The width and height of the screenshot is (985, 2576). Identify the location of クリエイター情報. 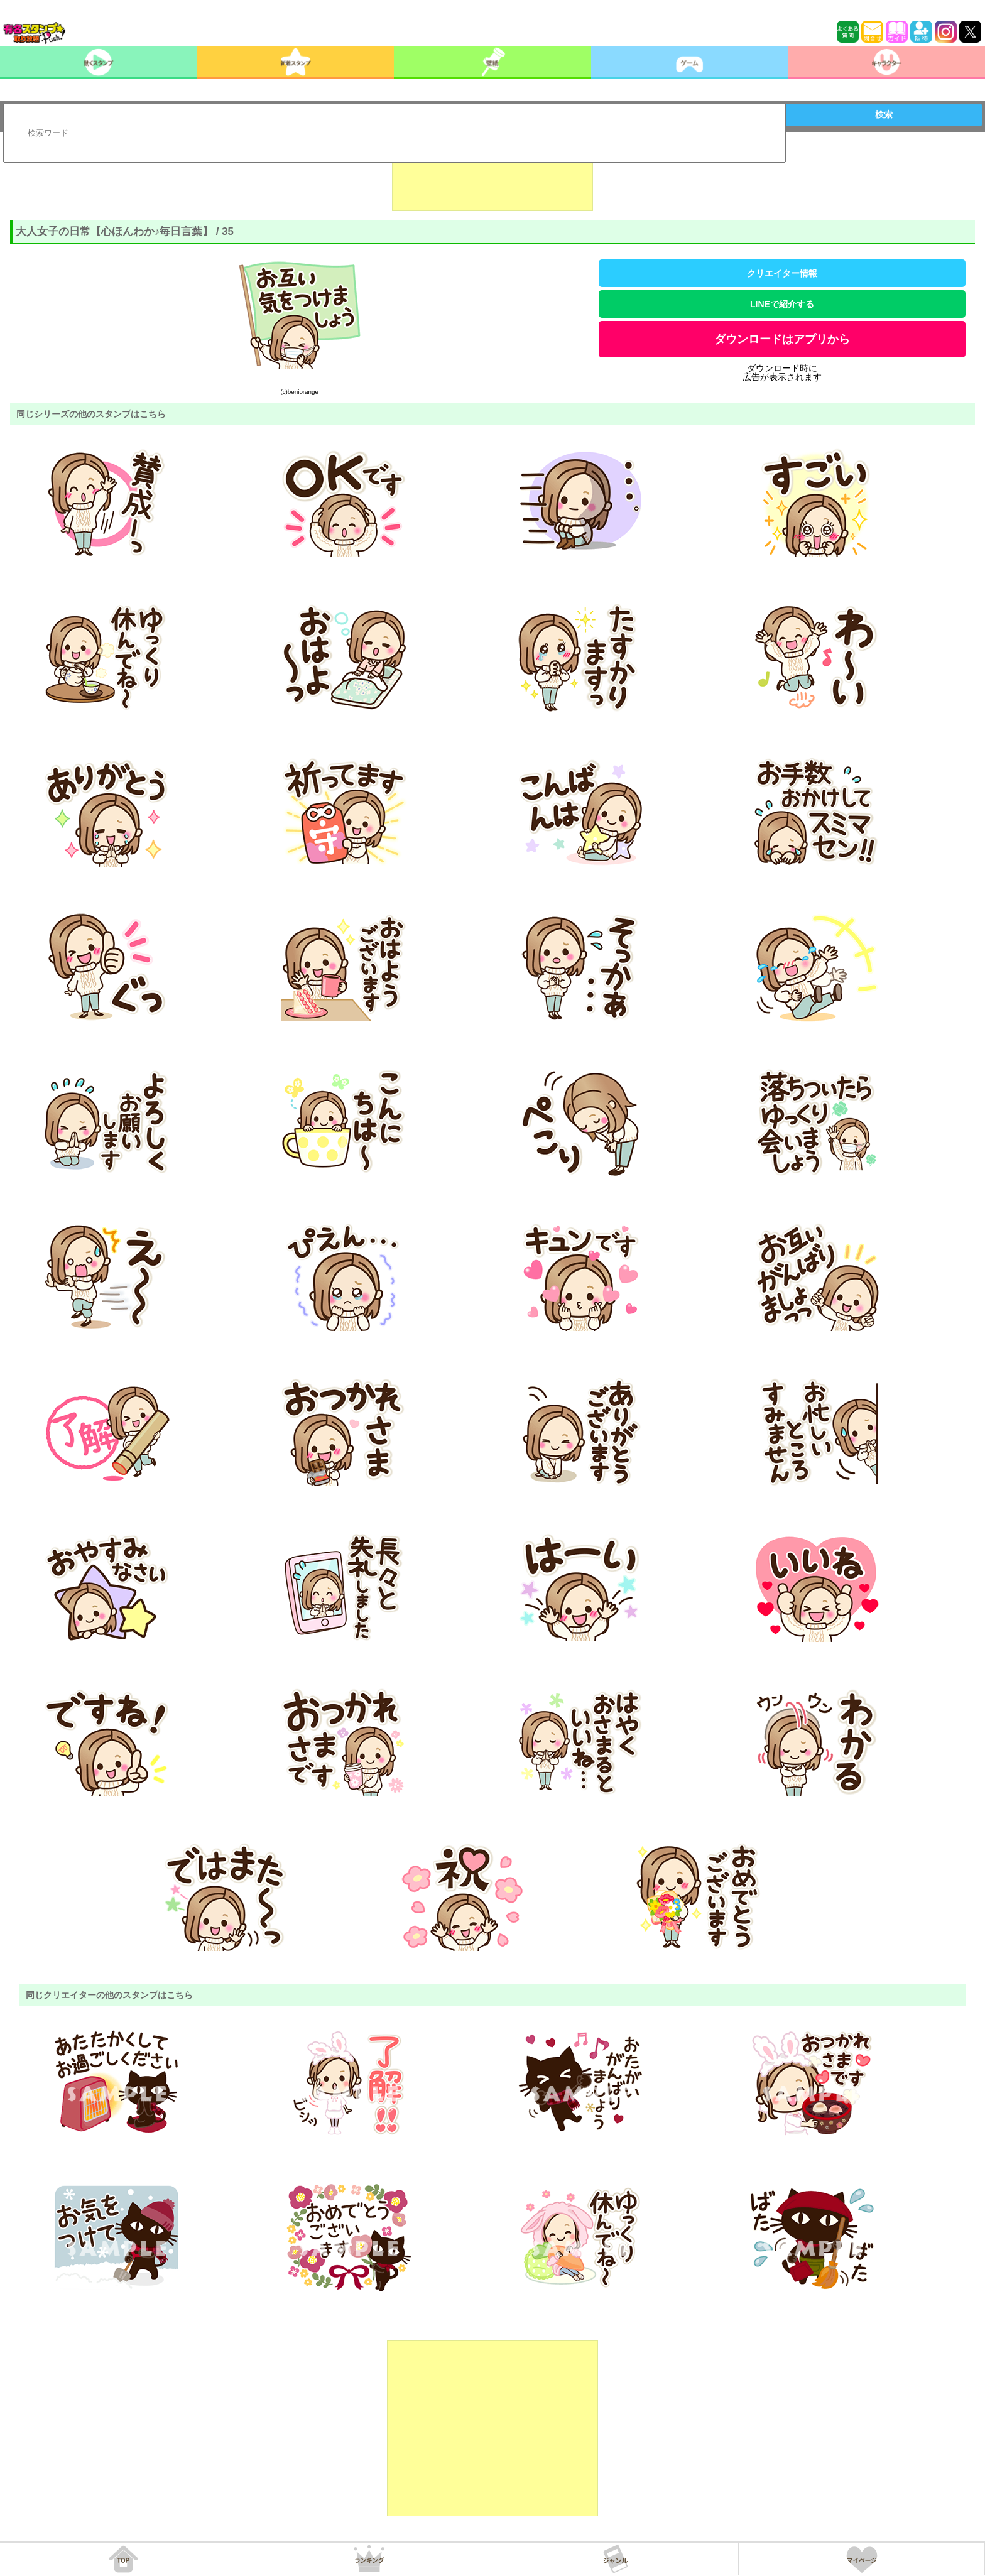
(782, 273).